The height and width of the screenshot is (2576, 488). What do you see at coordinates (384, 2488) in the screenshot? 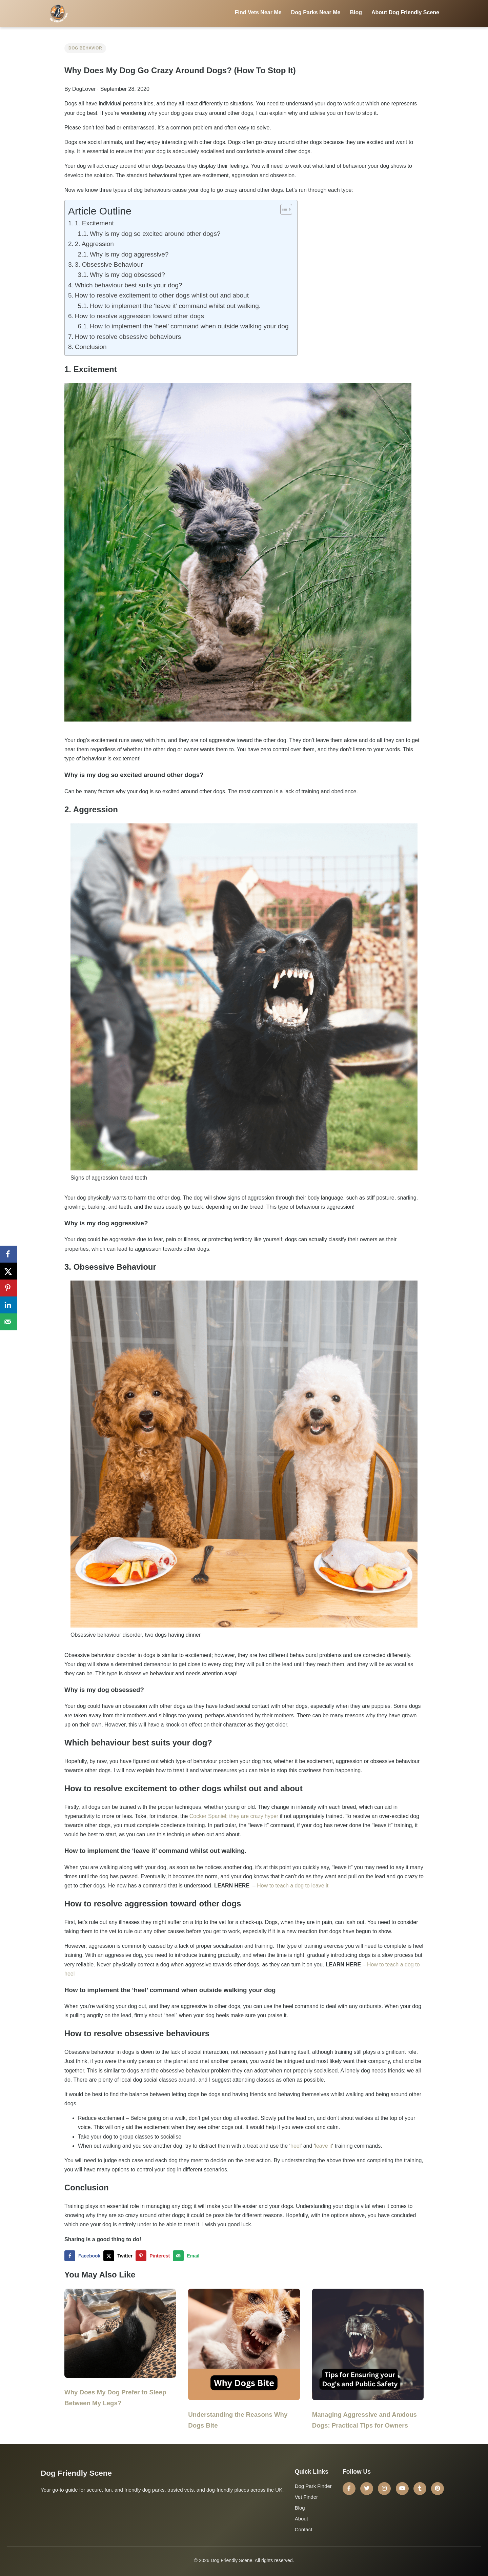
I see `[Instagram]` at bounding box center [384, 2488].